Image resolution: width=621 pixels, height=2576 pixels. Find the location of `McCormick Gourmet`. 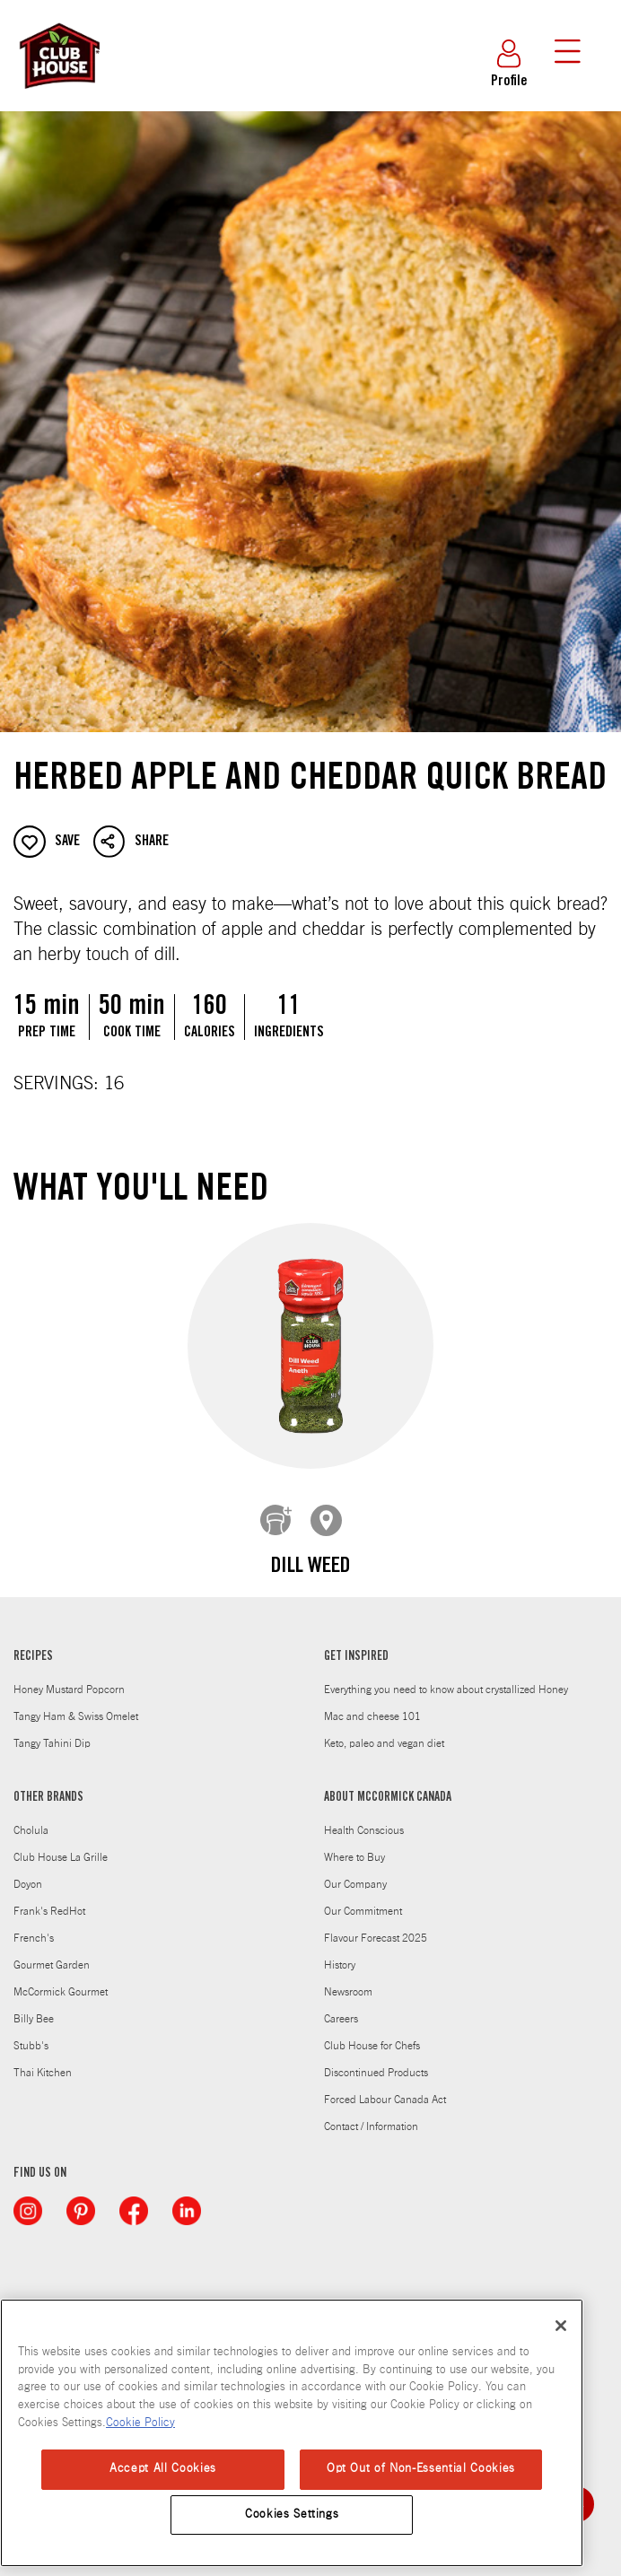

McCormick Gourmet is located at coordinates (60, 1978).